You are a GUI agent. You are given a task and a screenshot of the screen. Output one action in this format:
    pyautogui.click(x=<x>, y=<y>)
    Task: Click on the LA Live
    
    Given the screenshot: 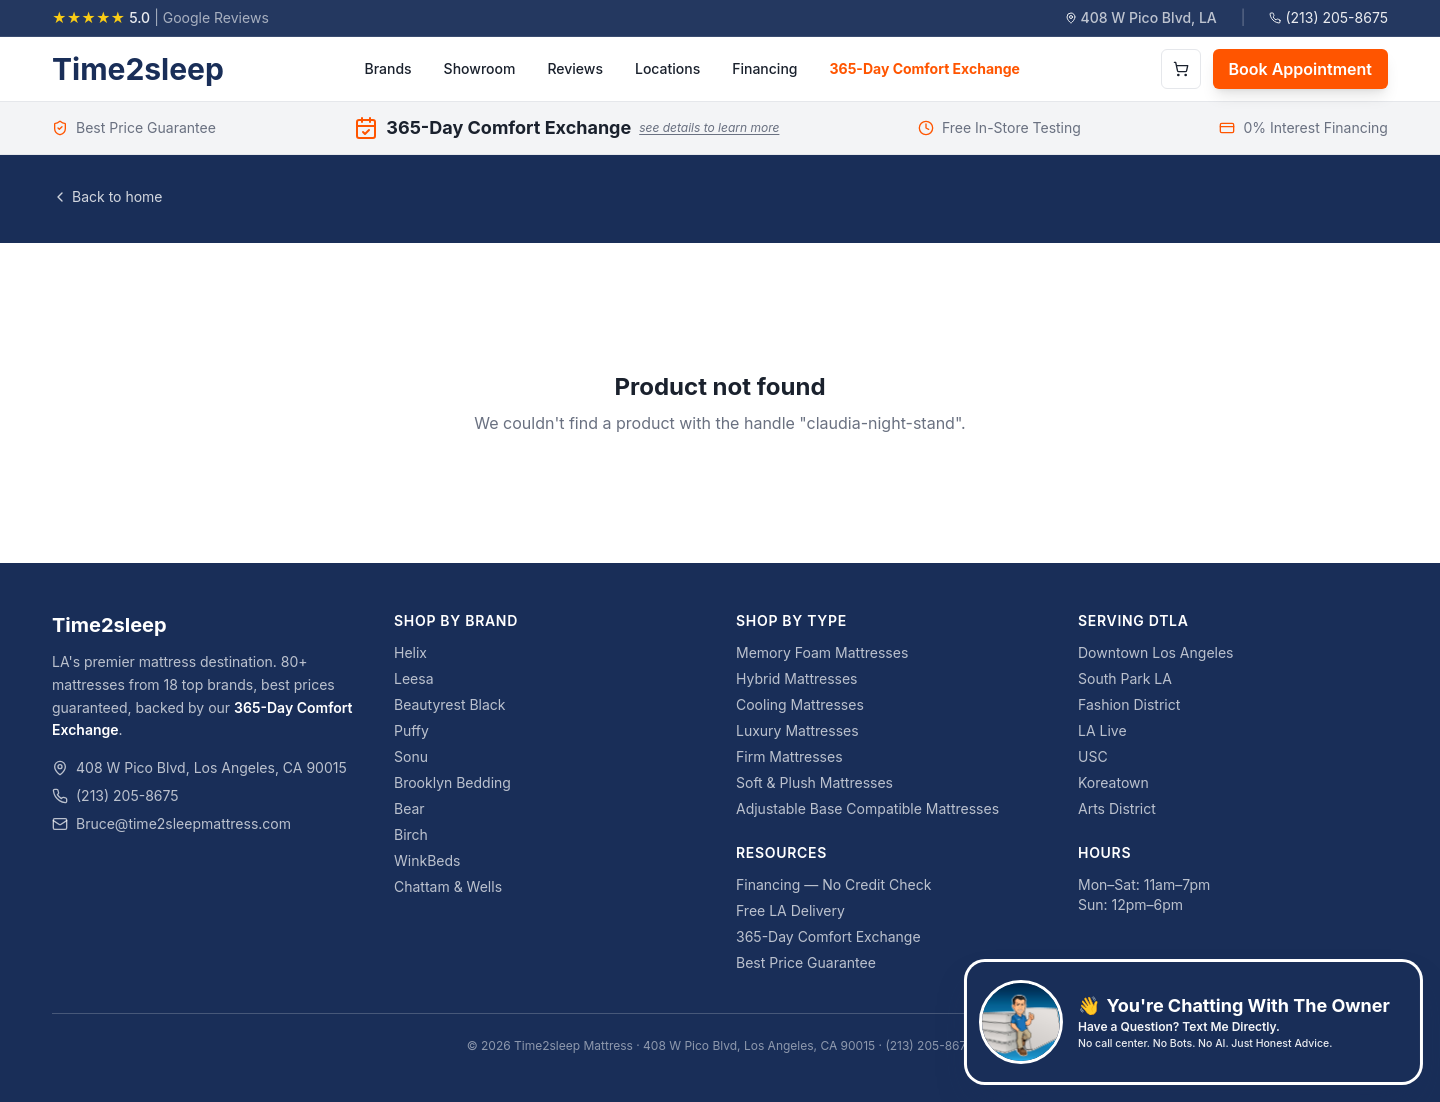 What is the action you would take?
    pyautogui.click(x=1102, y=730)
    